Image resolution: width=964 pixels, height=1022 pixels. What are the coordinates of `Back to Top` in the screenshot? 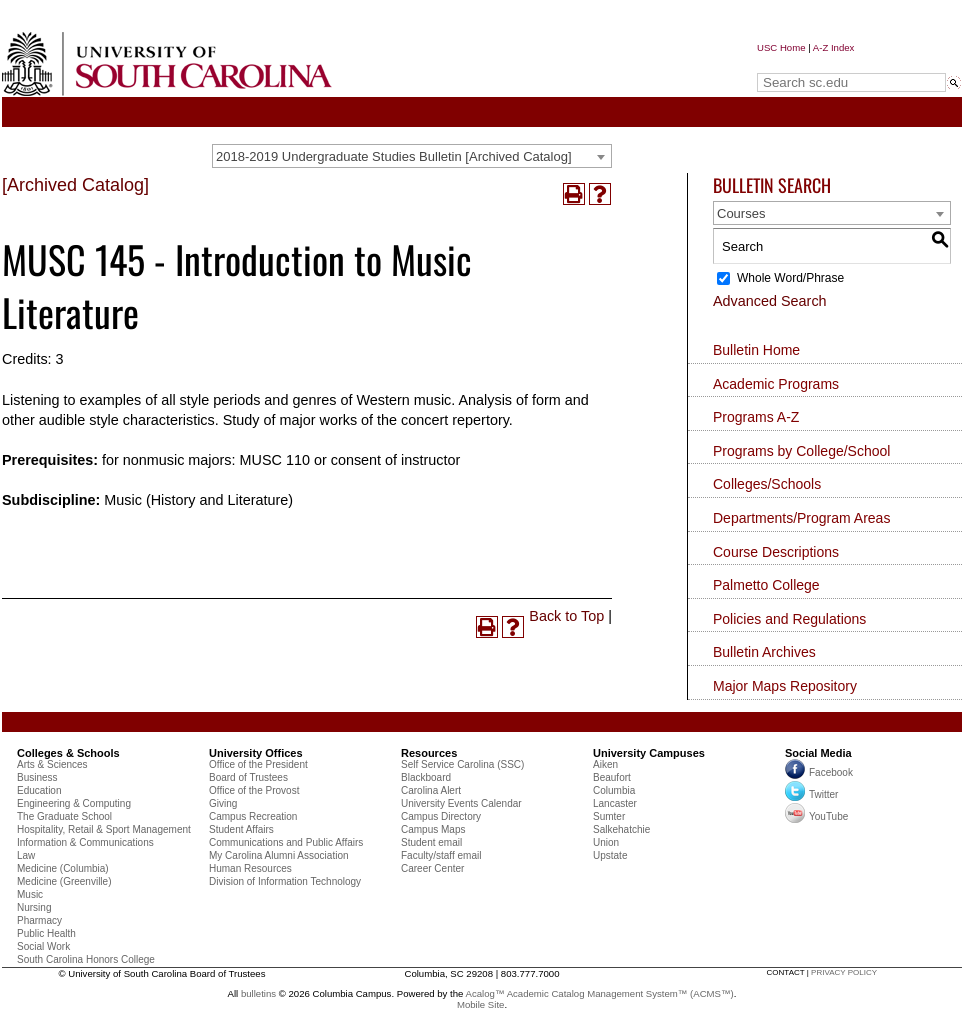 It's located at (566, 616).